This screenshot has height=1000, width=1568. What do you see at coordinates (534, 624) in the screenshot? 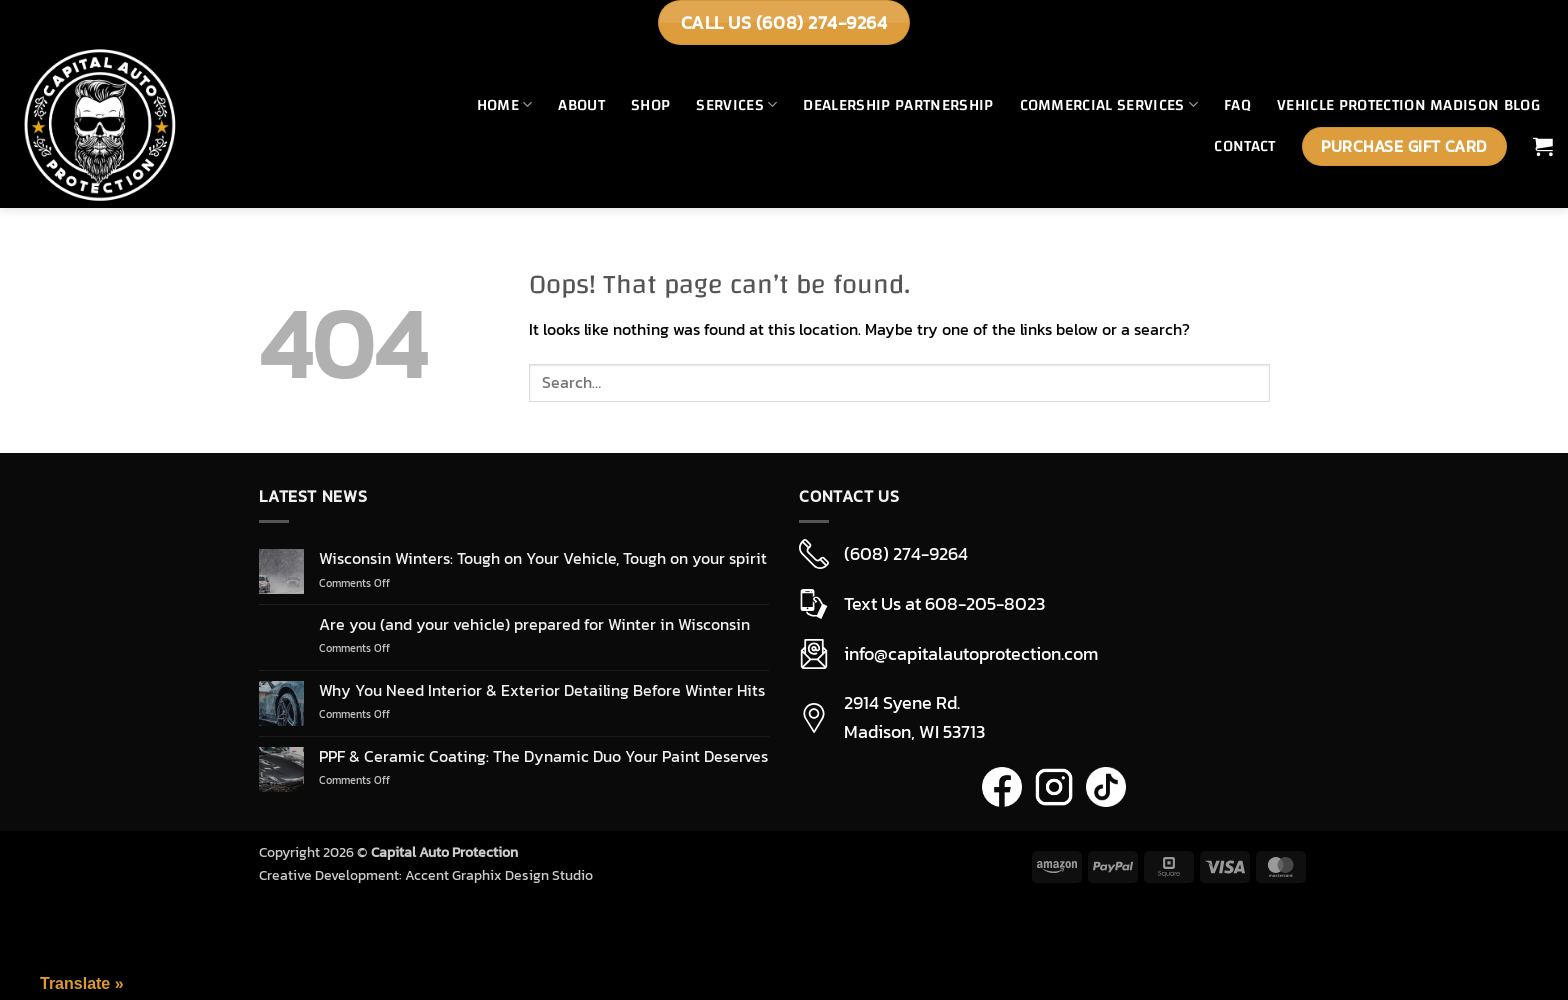
I see `Are you (and your vehicle) prepared for Winter in Wisconsin` at bounding box center [534, 624].